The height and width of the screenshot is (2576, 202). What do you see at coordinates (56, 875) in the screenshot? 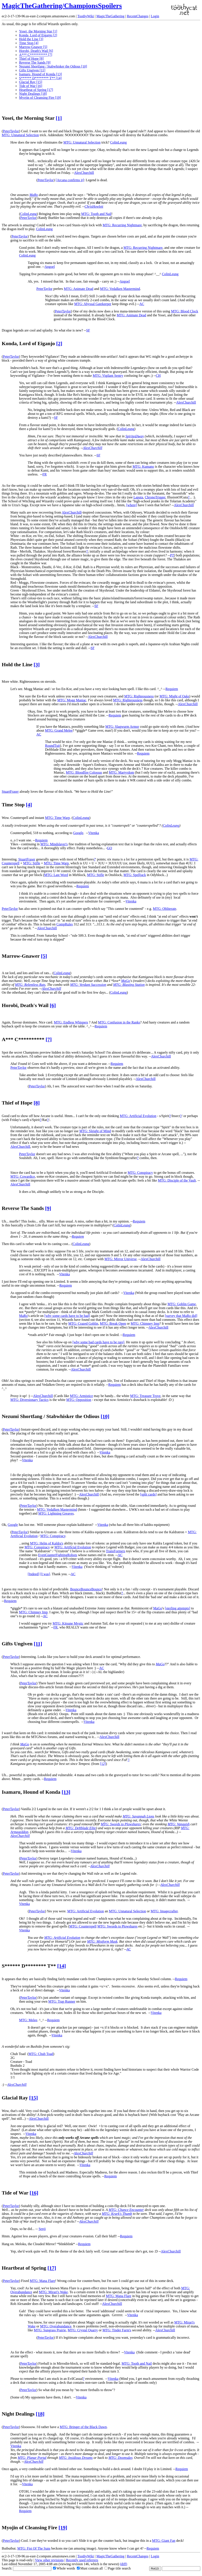
I see `MTG: Last Word` at bounding box center [56, 875].